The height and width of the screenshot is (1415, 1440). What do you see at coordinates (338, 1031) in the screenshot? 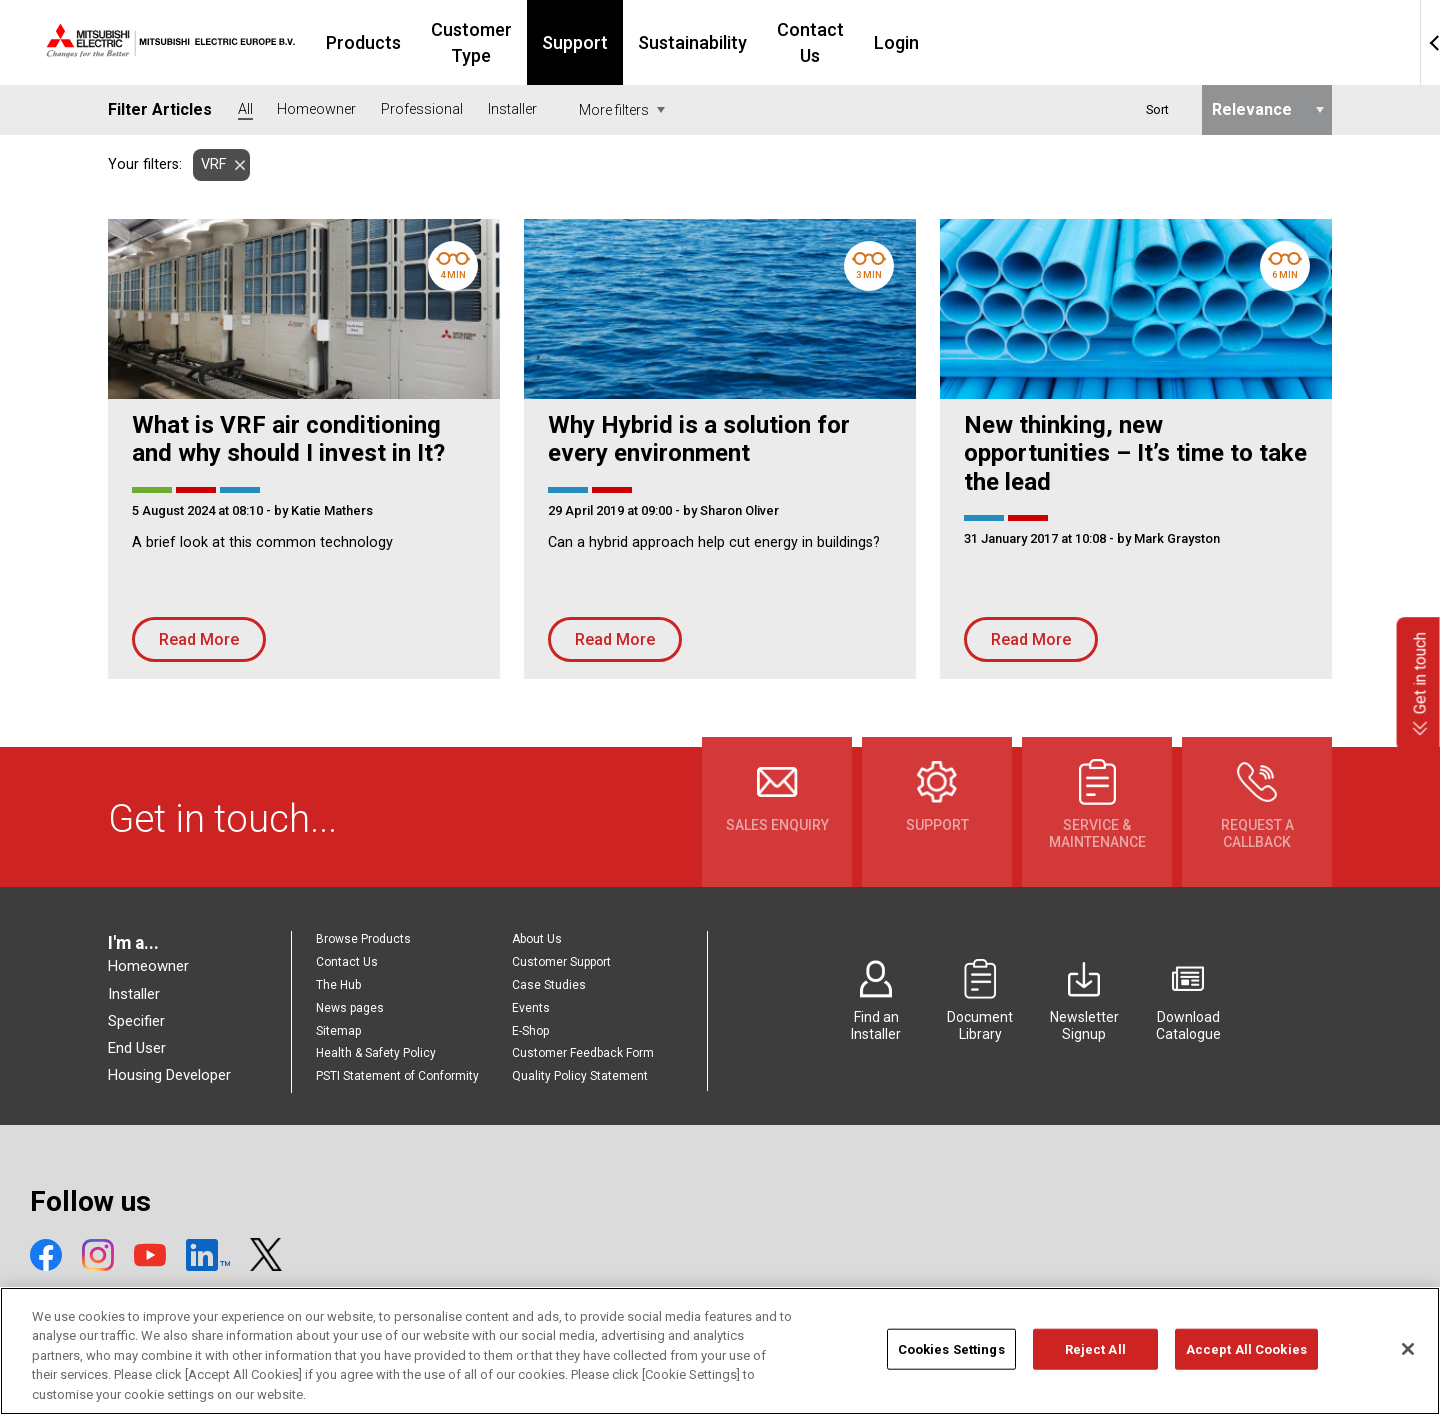
I see `Sitemap` at bounding box center [338, 1031].